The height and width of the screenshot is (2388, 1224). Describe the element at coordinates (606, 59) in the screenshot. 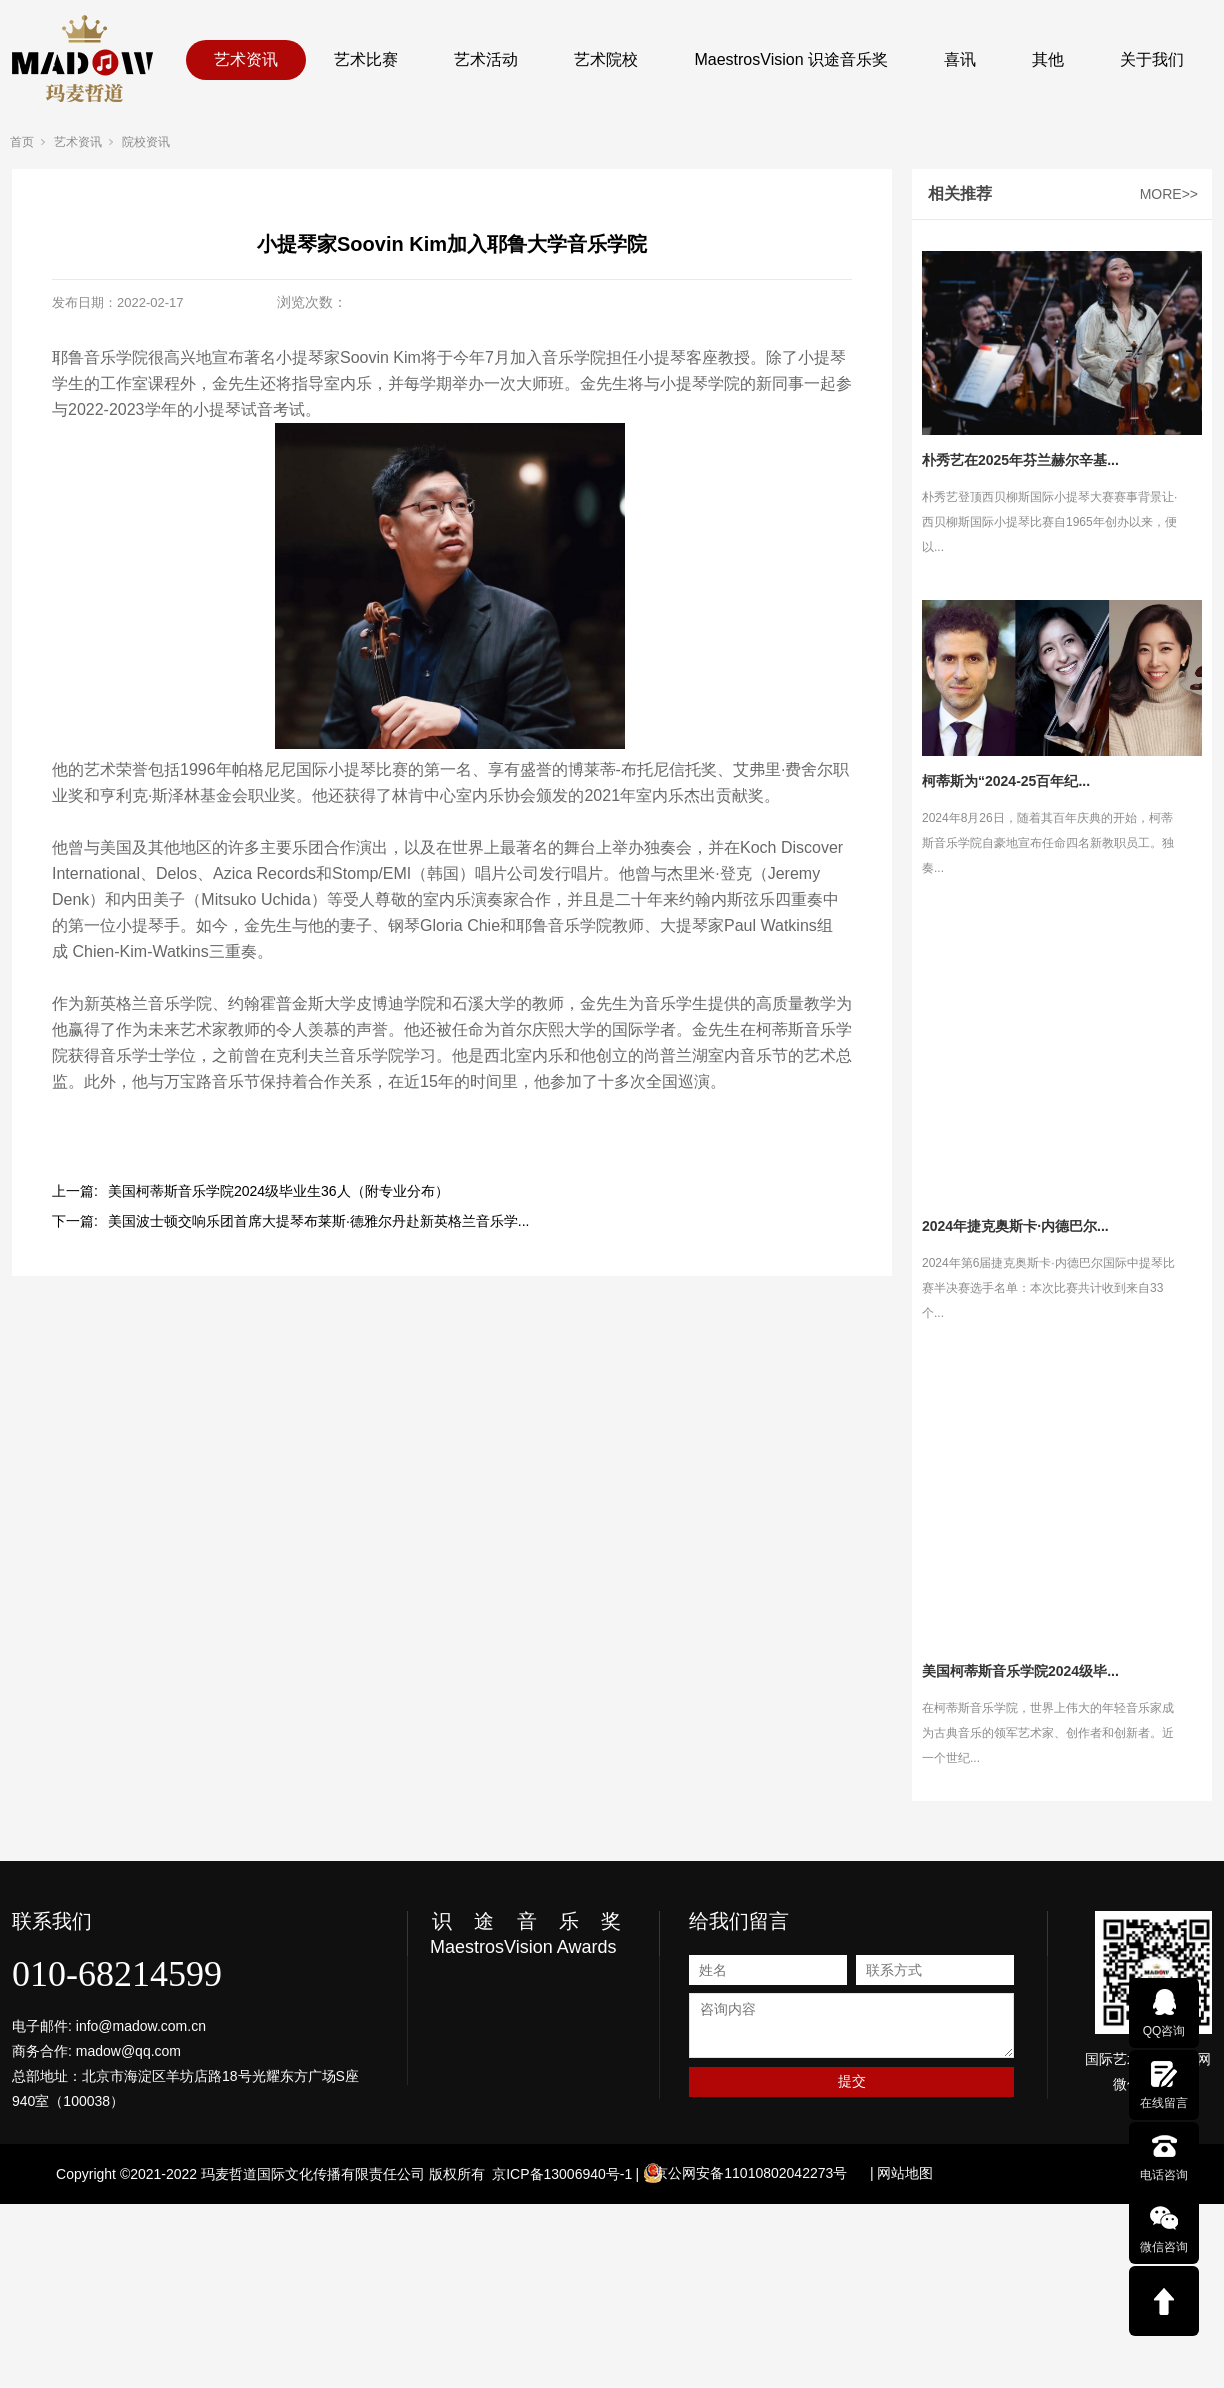

I see `艺术院校` at that location.